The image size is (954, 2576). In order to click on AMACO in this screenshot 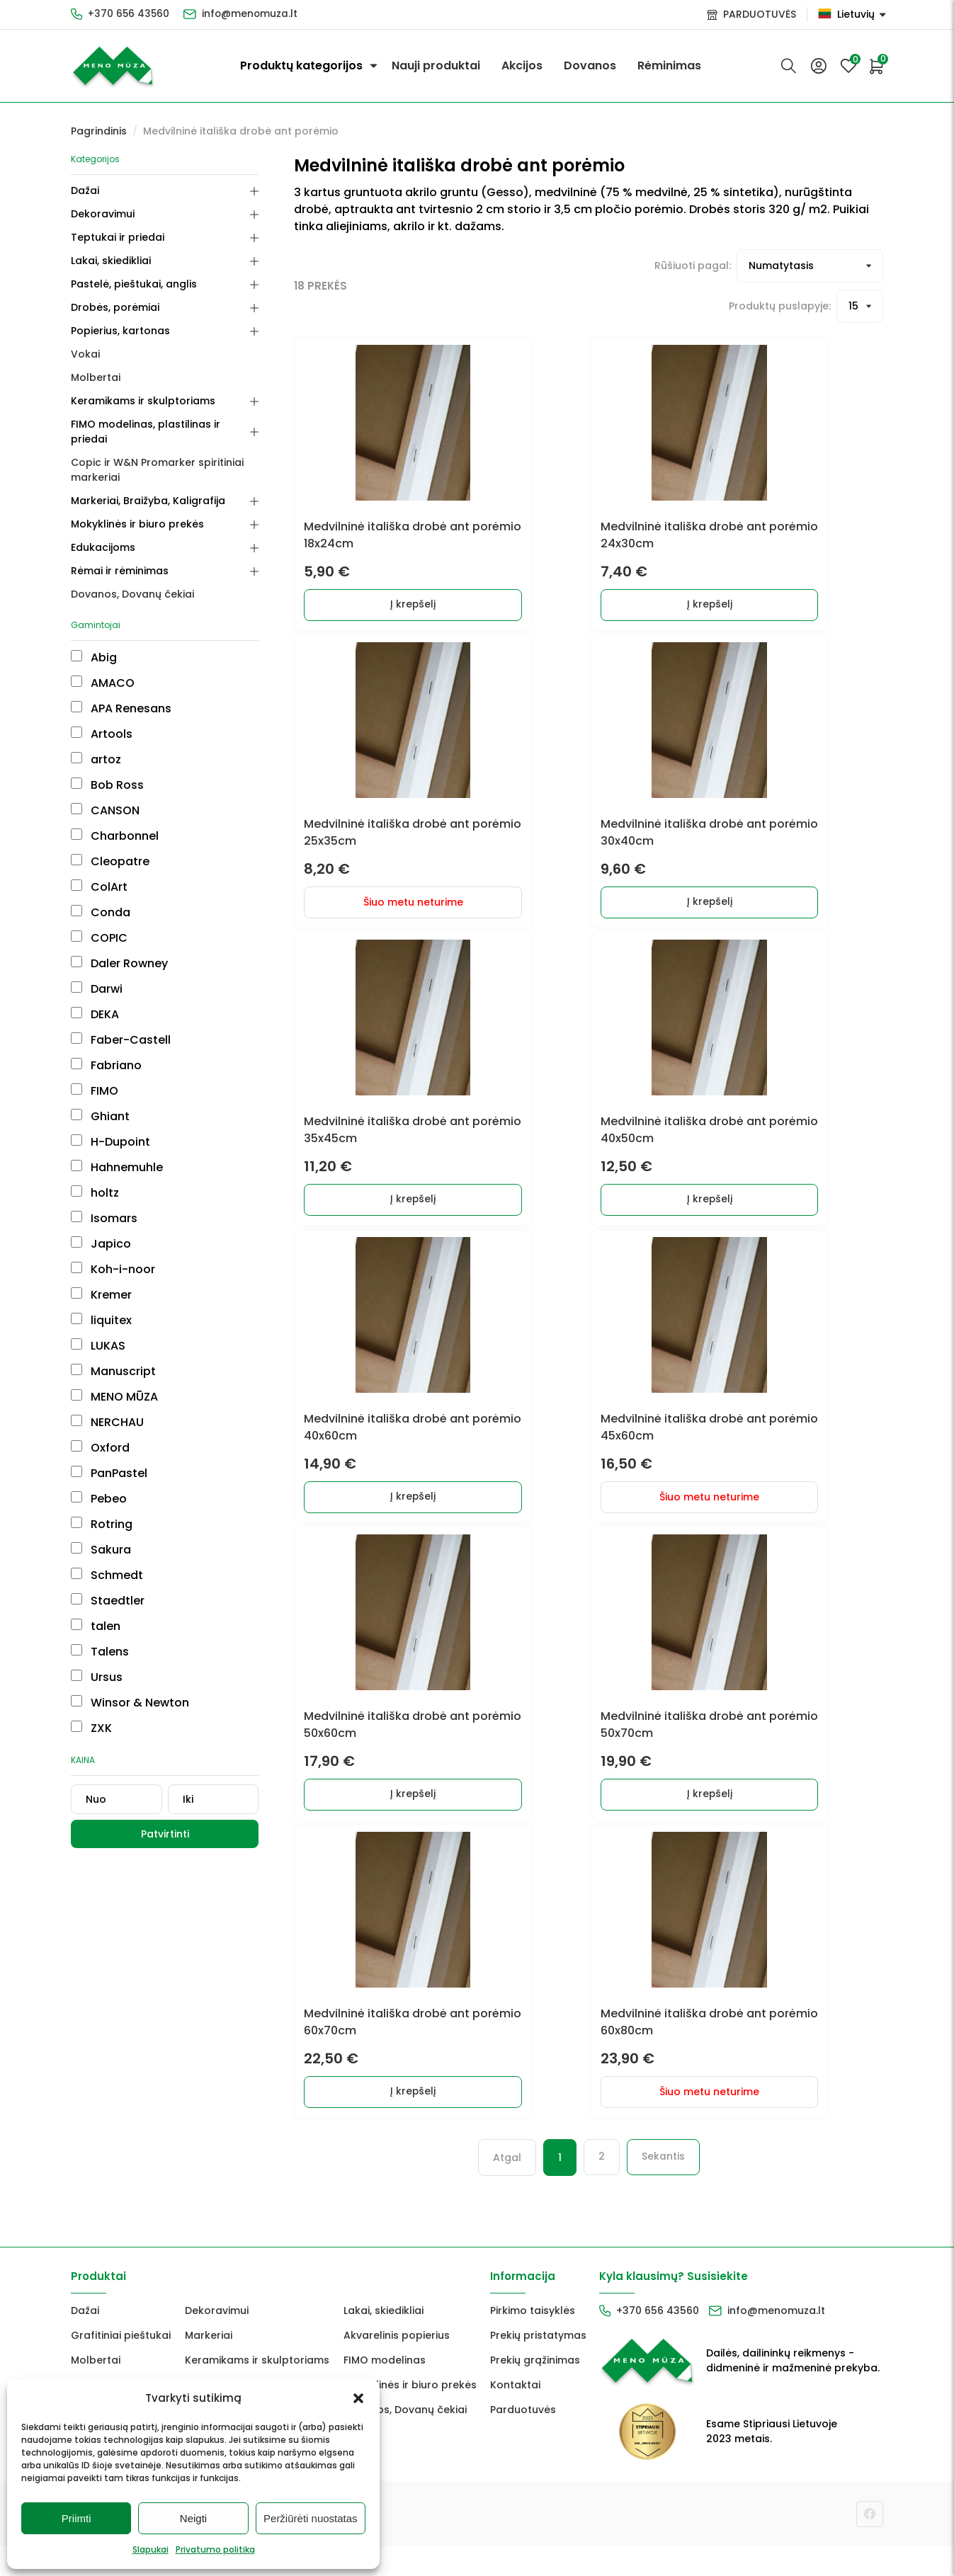, I will do `click(103, 683)`.